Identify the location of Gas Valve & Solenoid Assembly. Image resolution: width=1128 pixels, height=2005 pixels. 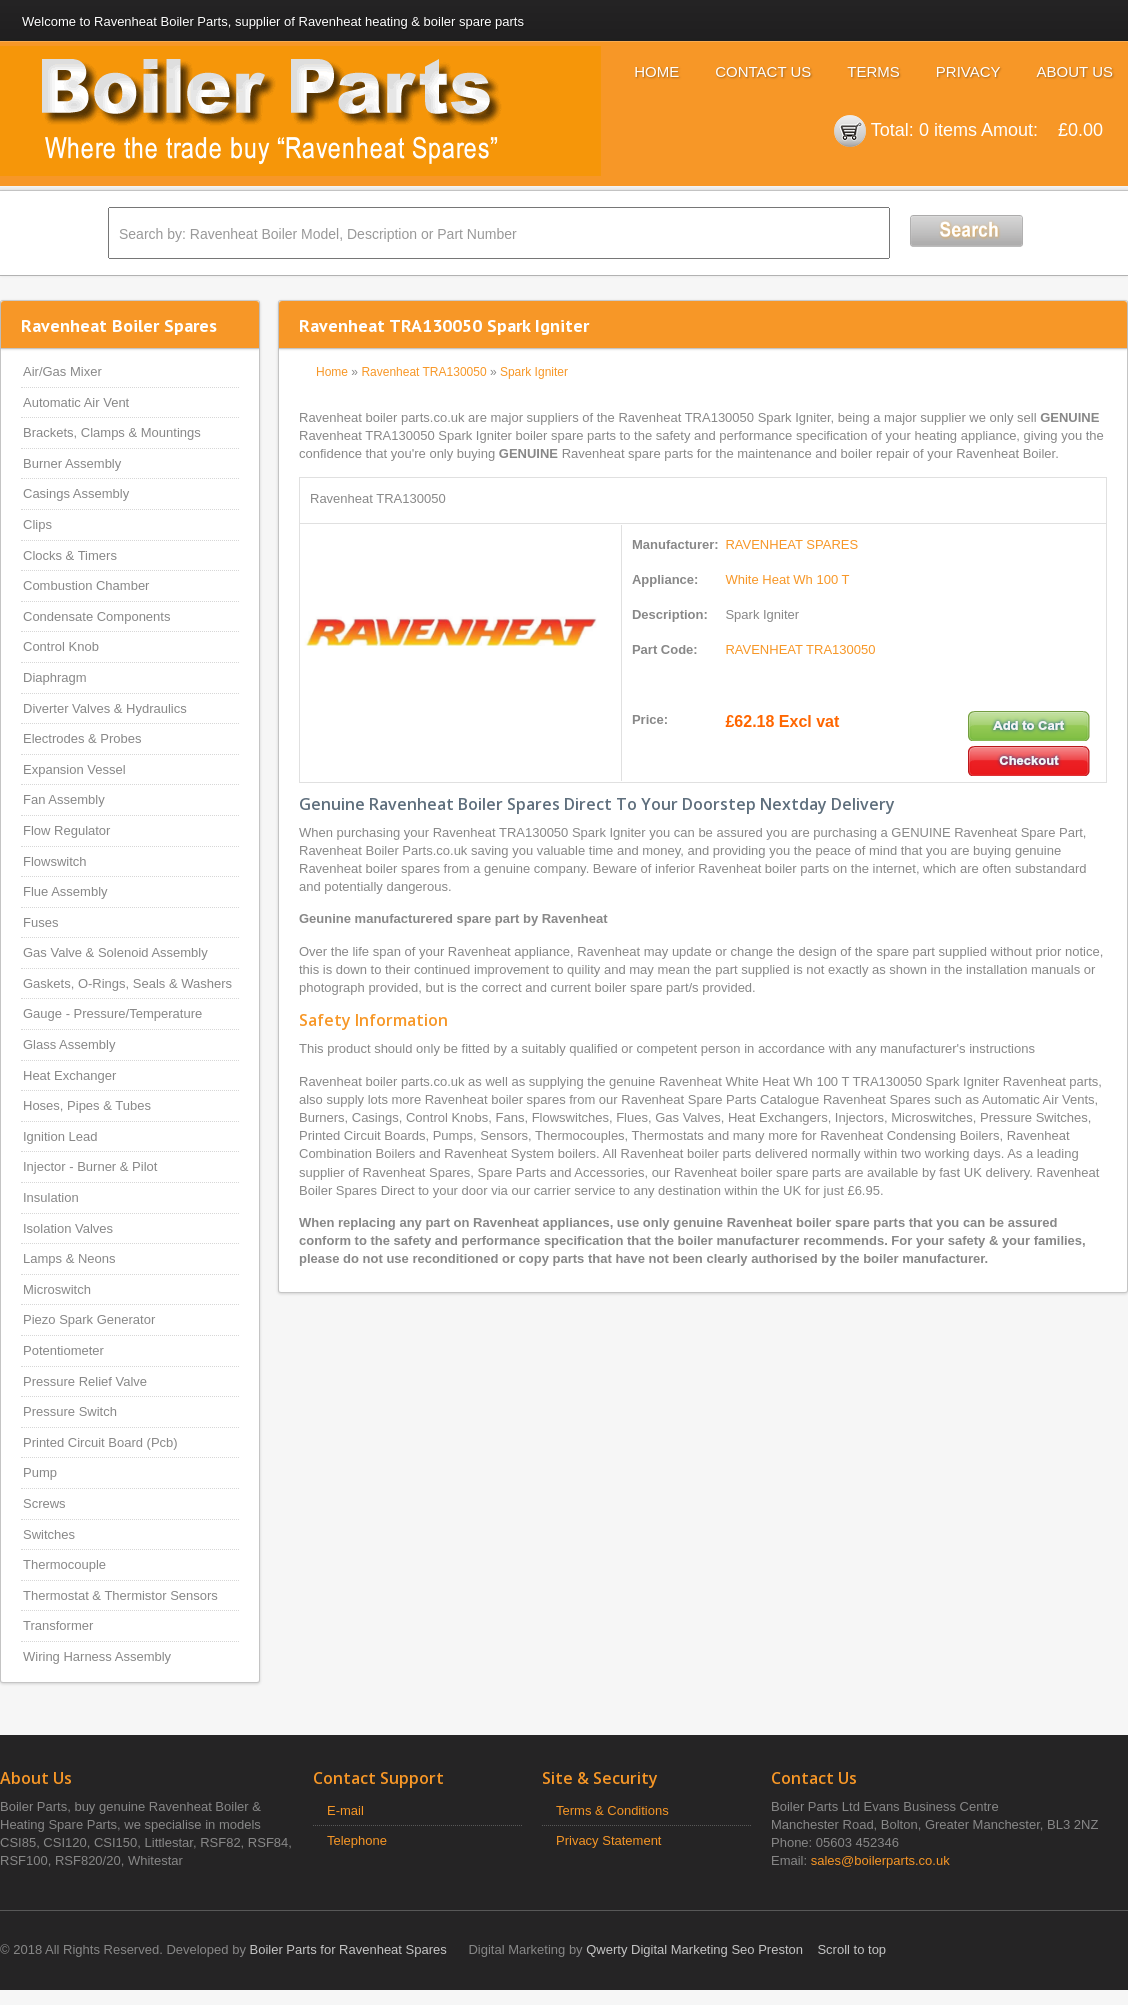
(115, 952).